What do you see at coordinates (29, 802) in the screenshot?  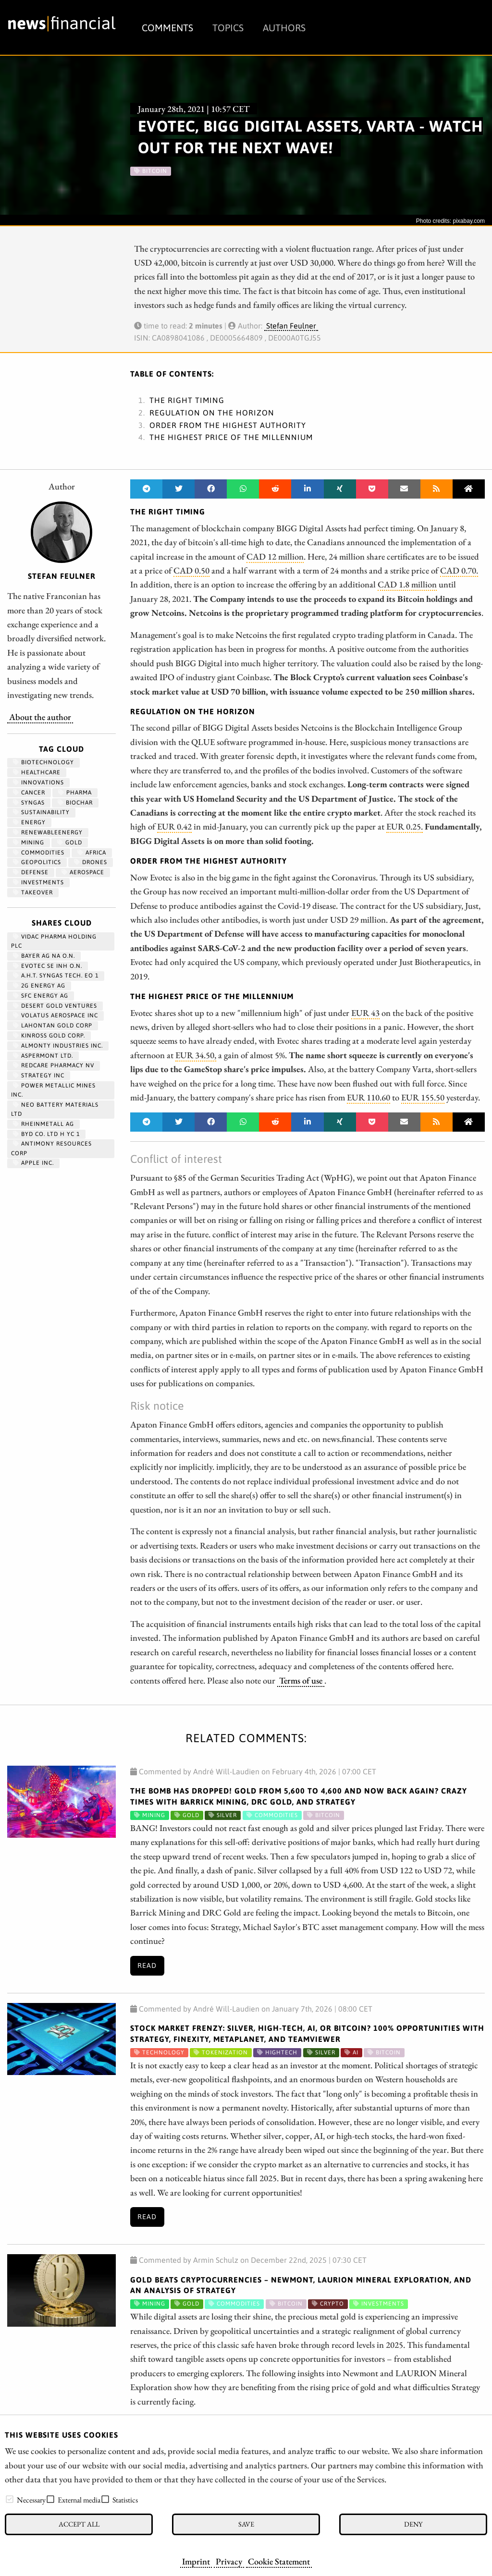 I see `syngas` at bounding box center [29, 802].